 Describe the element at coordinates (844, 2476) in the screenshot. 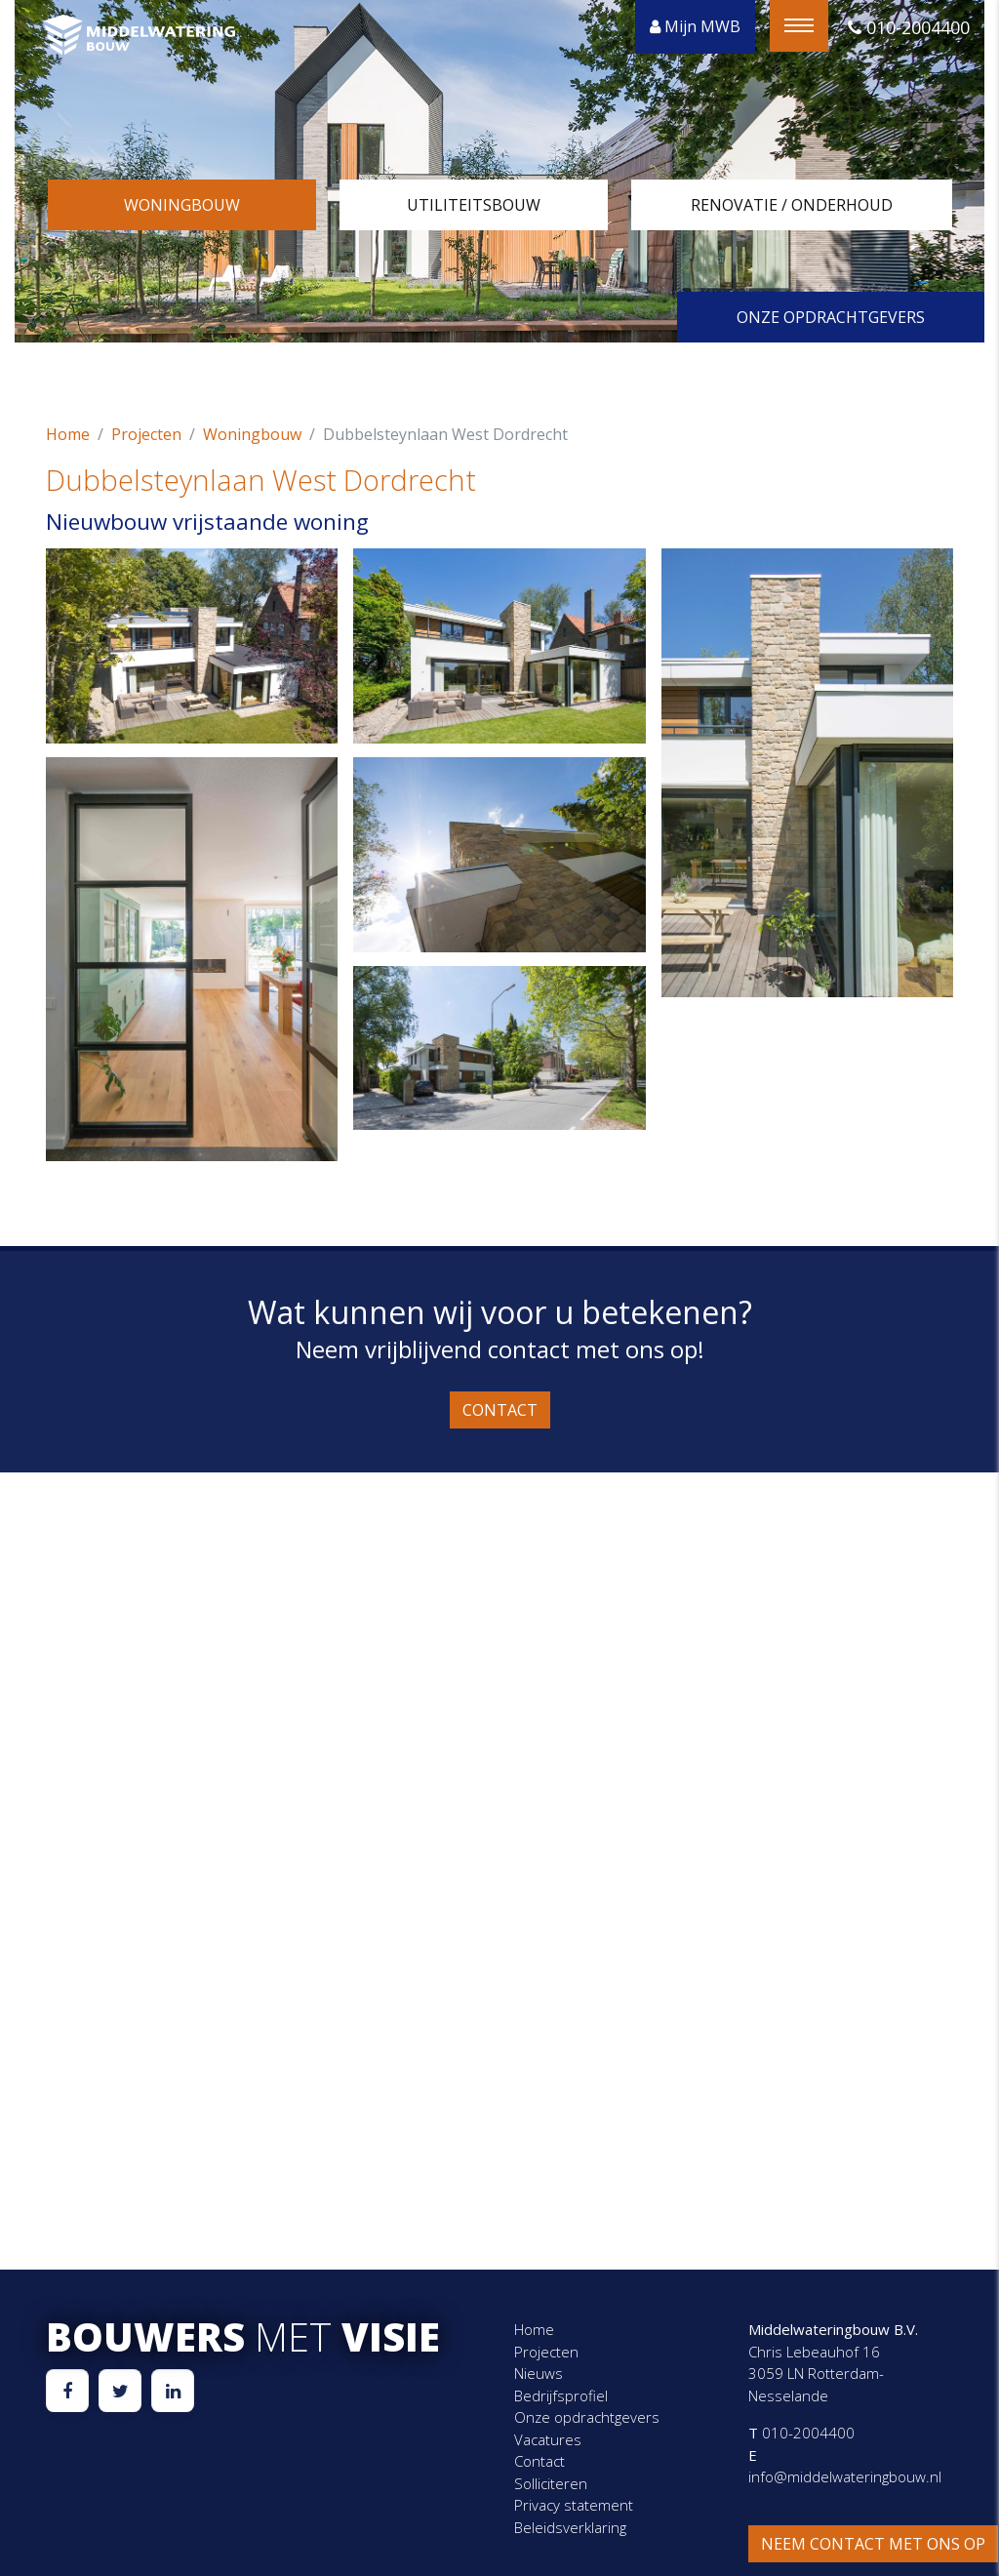

I see `info@middelwateringbouw.nl` at that location.